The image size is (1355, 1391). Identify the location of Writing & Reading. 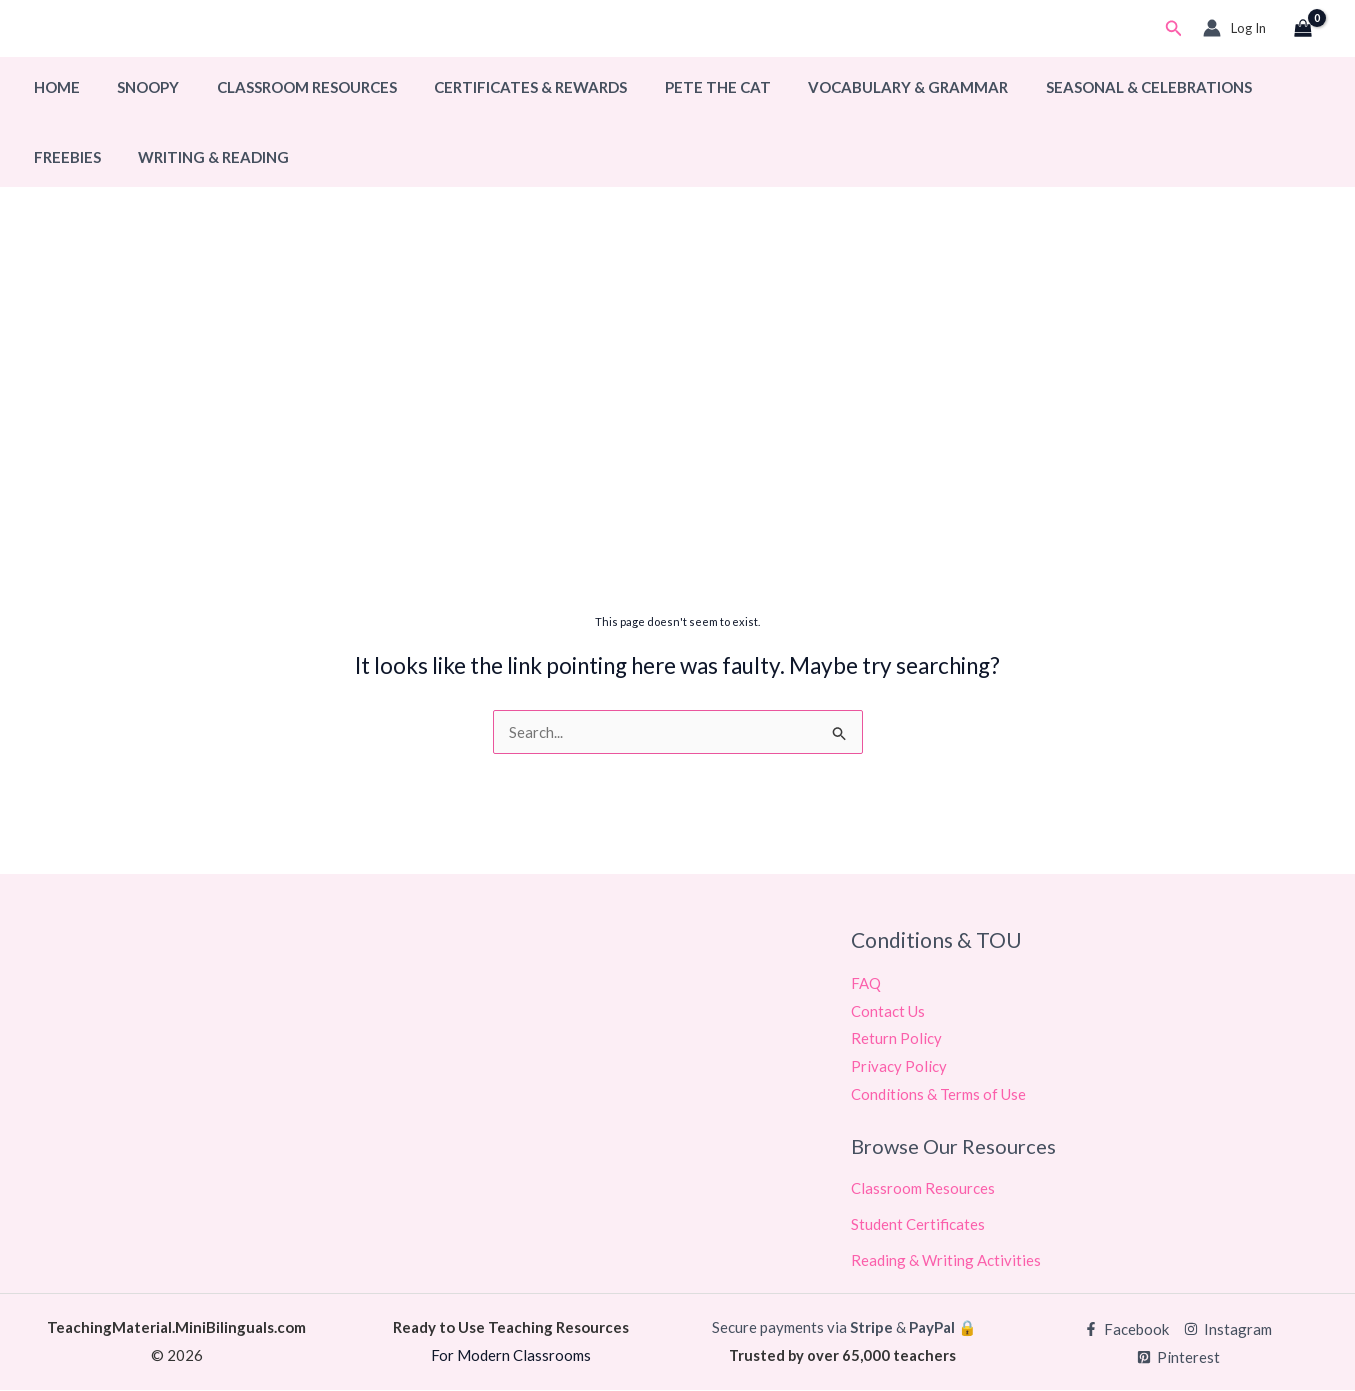
(105, 157).